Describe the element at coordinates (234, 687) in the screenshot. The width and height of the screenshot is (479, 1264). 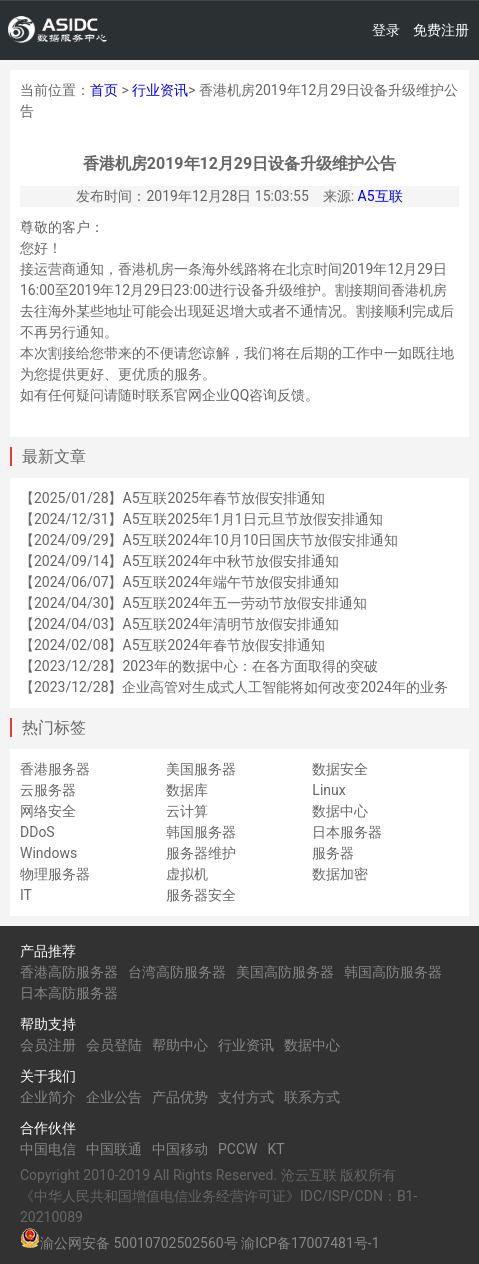
I see `【2023/12/28】企业高管对生成式人工智能将如何改变2024年的业务` at that location.